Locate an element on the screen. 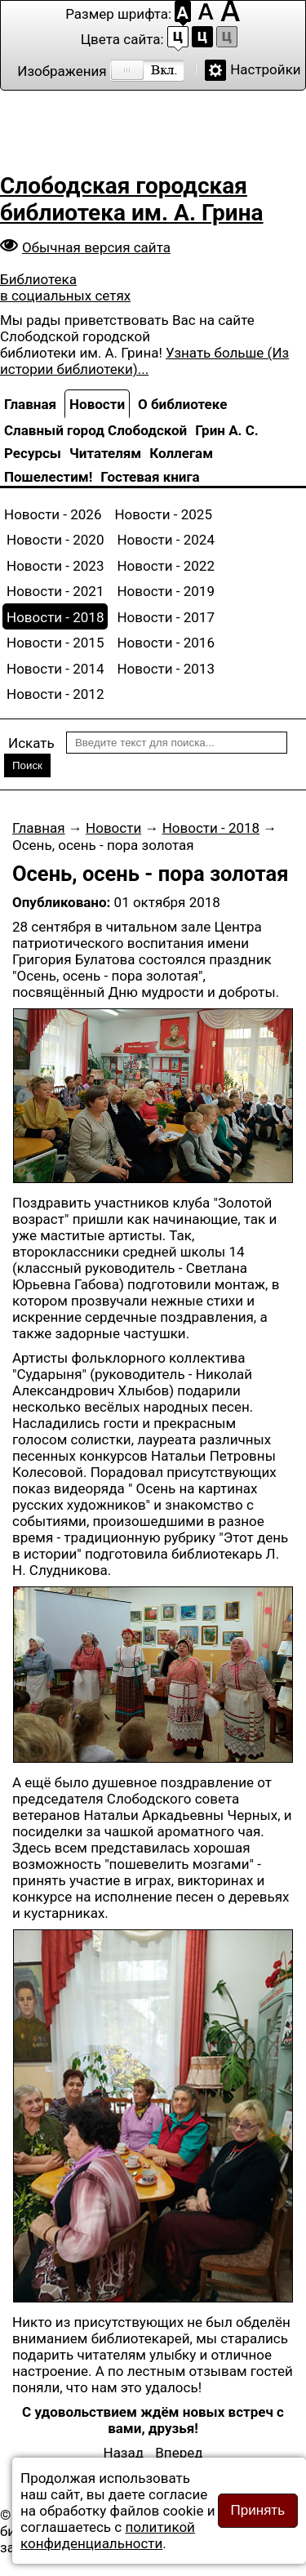  [Следующий: Юбилейное заседание клуба «Библиофил»] is located at coordinates (178, 2453).